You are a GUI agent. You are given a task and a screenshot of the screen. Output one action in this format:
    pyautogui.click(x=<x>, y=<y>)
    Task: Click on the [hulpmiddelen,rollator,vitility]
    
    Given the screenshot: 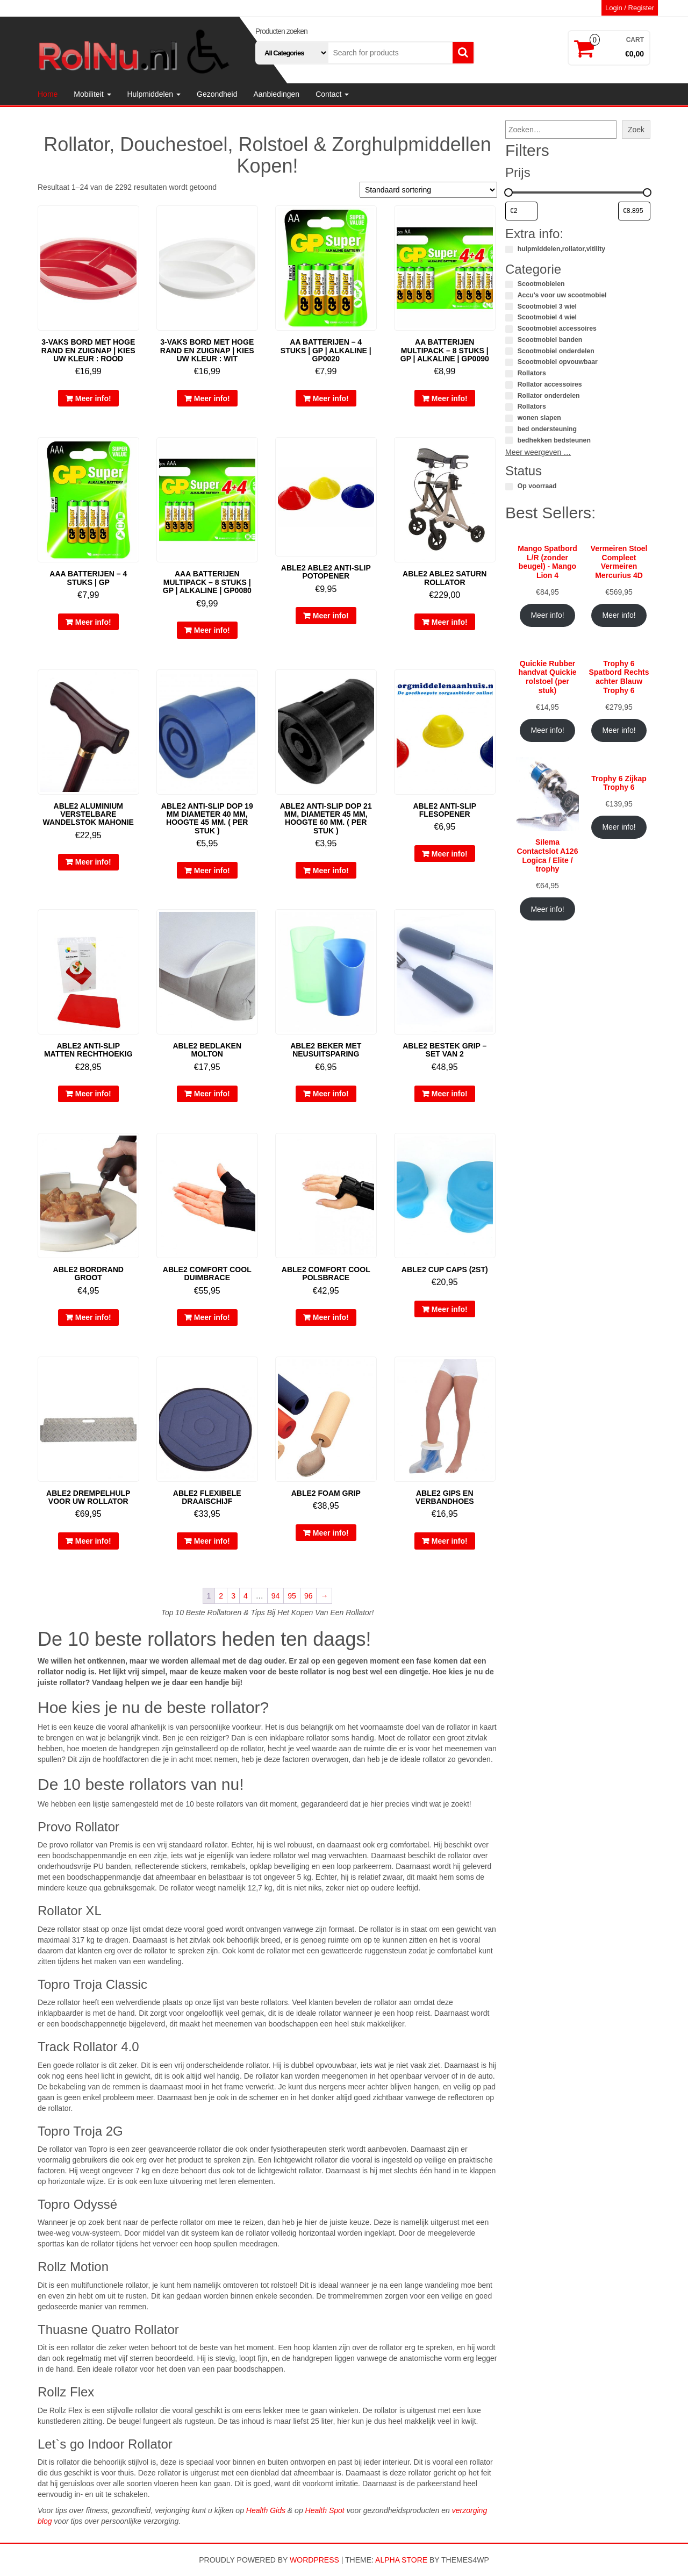 What is the action you would take?
    pyautogui.click(x=509, y=249)
    